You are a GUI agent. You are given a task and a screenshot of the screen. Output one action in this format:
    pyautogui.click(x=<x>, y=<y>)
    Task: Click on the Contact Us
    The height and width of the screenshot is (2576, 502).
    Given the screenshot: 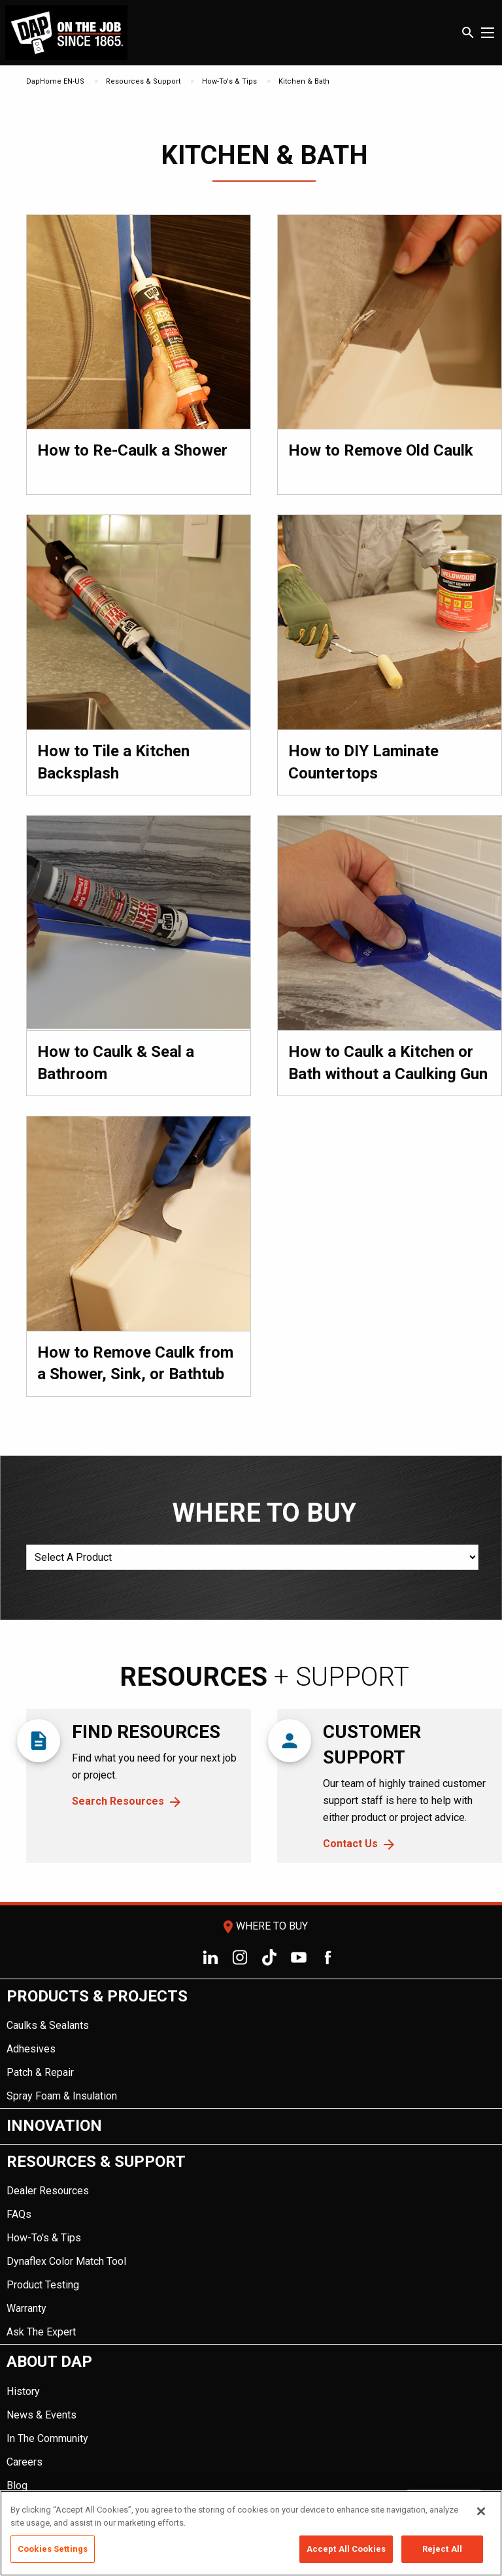 What is the action you would take?
    pyautogui.click(x=350, y=1843)
    